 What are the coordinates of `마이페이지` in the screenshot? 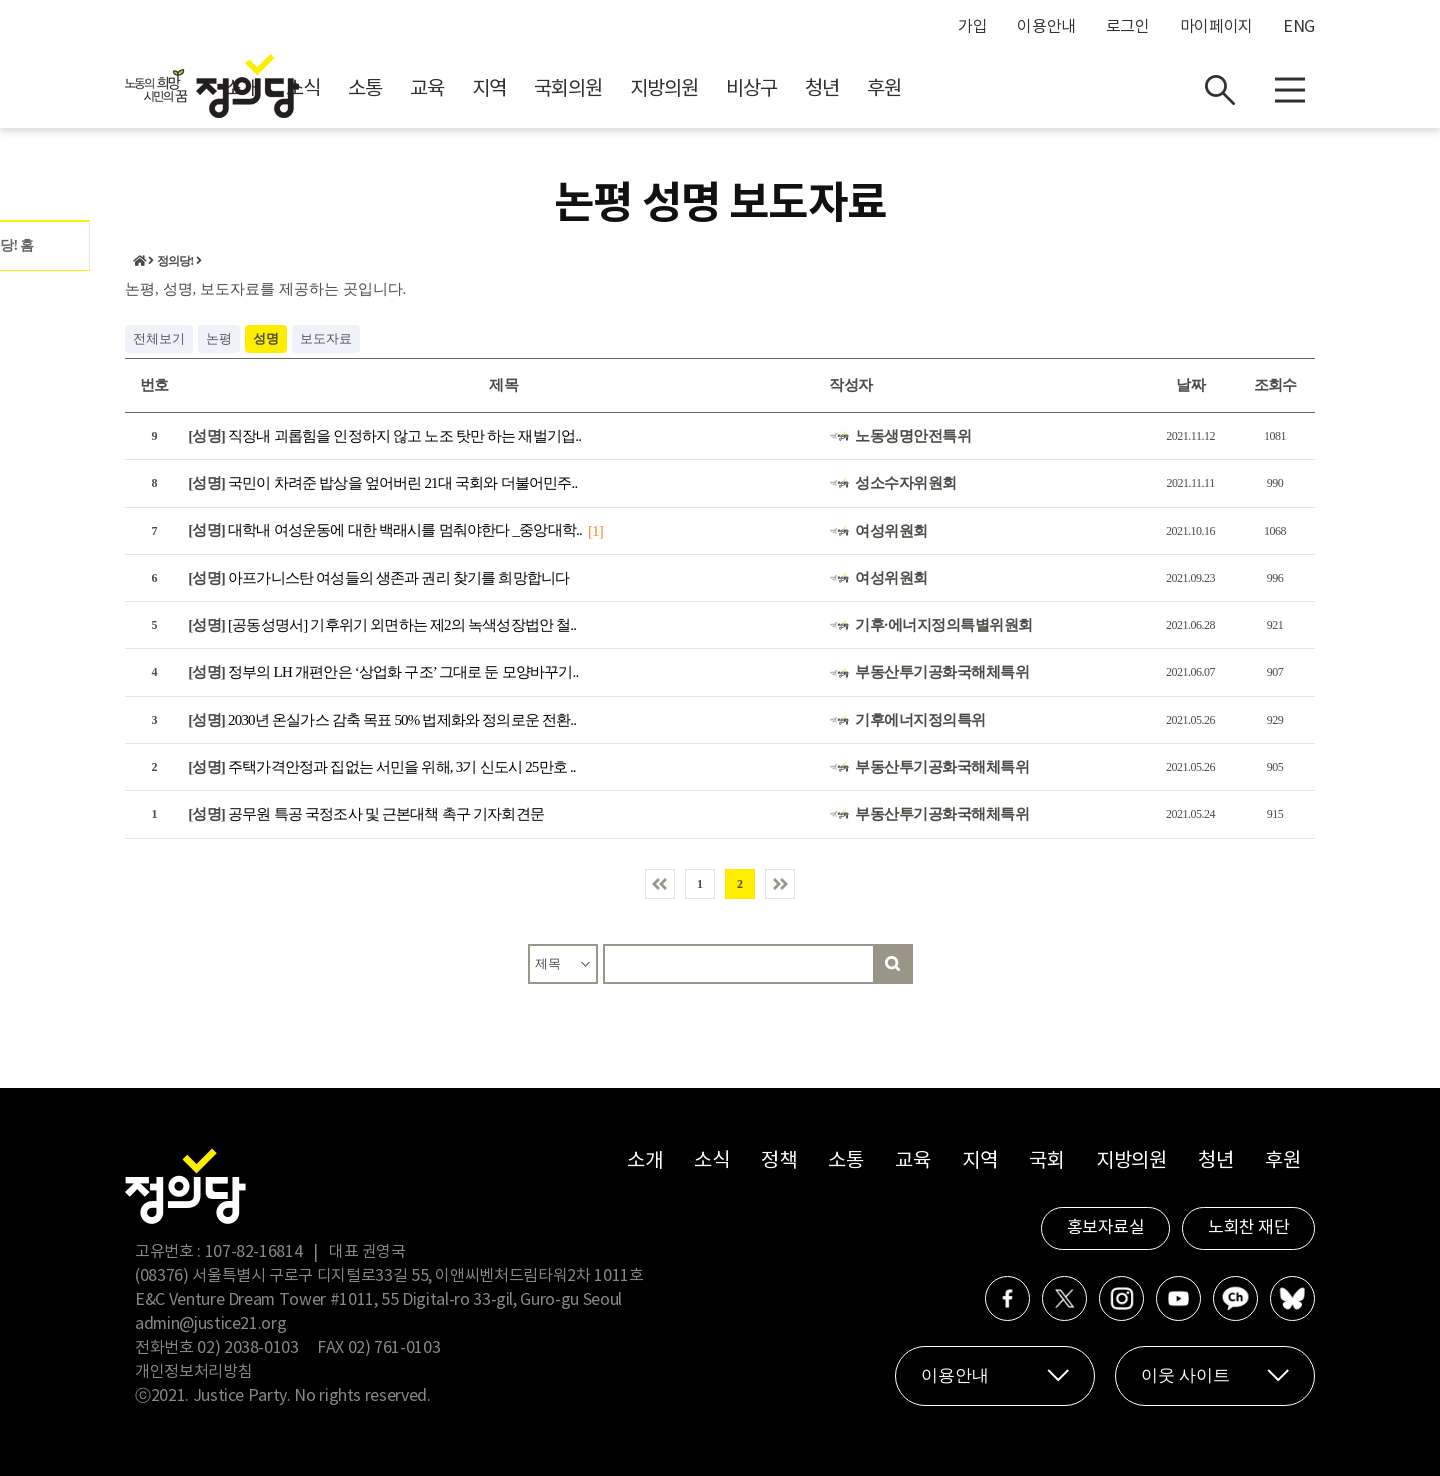 It's located at (1216, 27).